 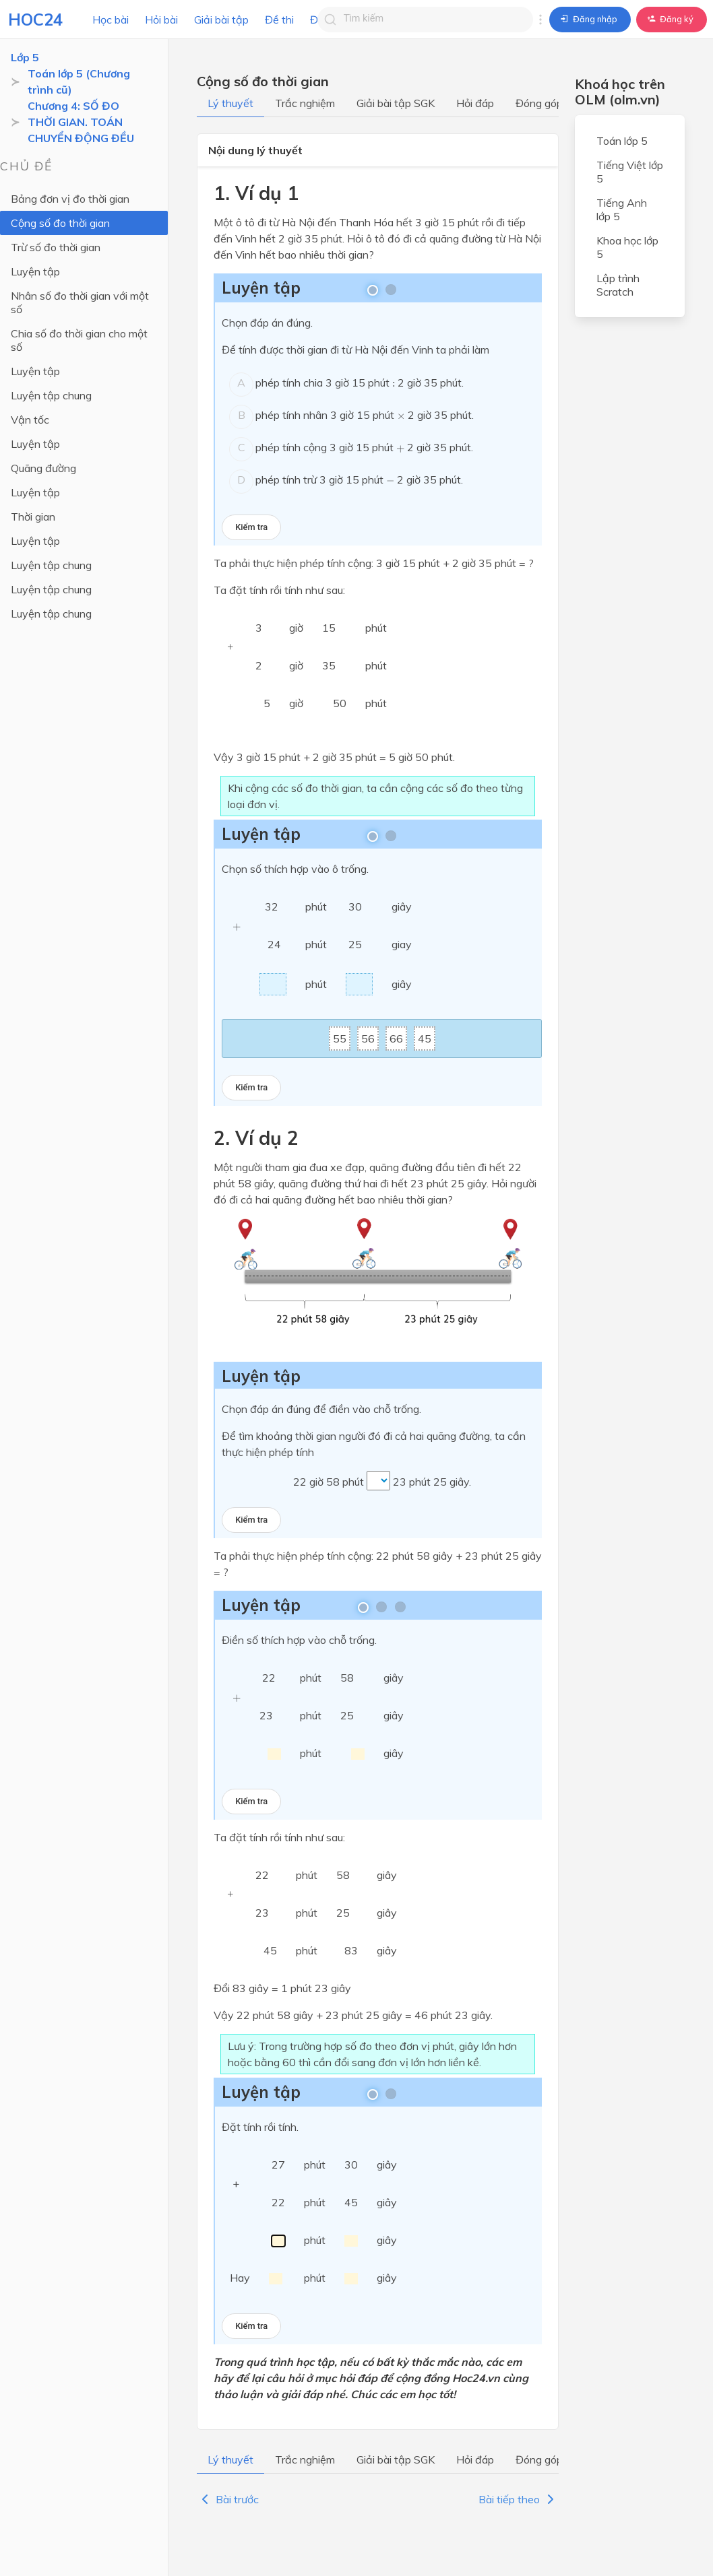 I want to click on Tiếng Anh lớp 5, so click(x=621, y=209).